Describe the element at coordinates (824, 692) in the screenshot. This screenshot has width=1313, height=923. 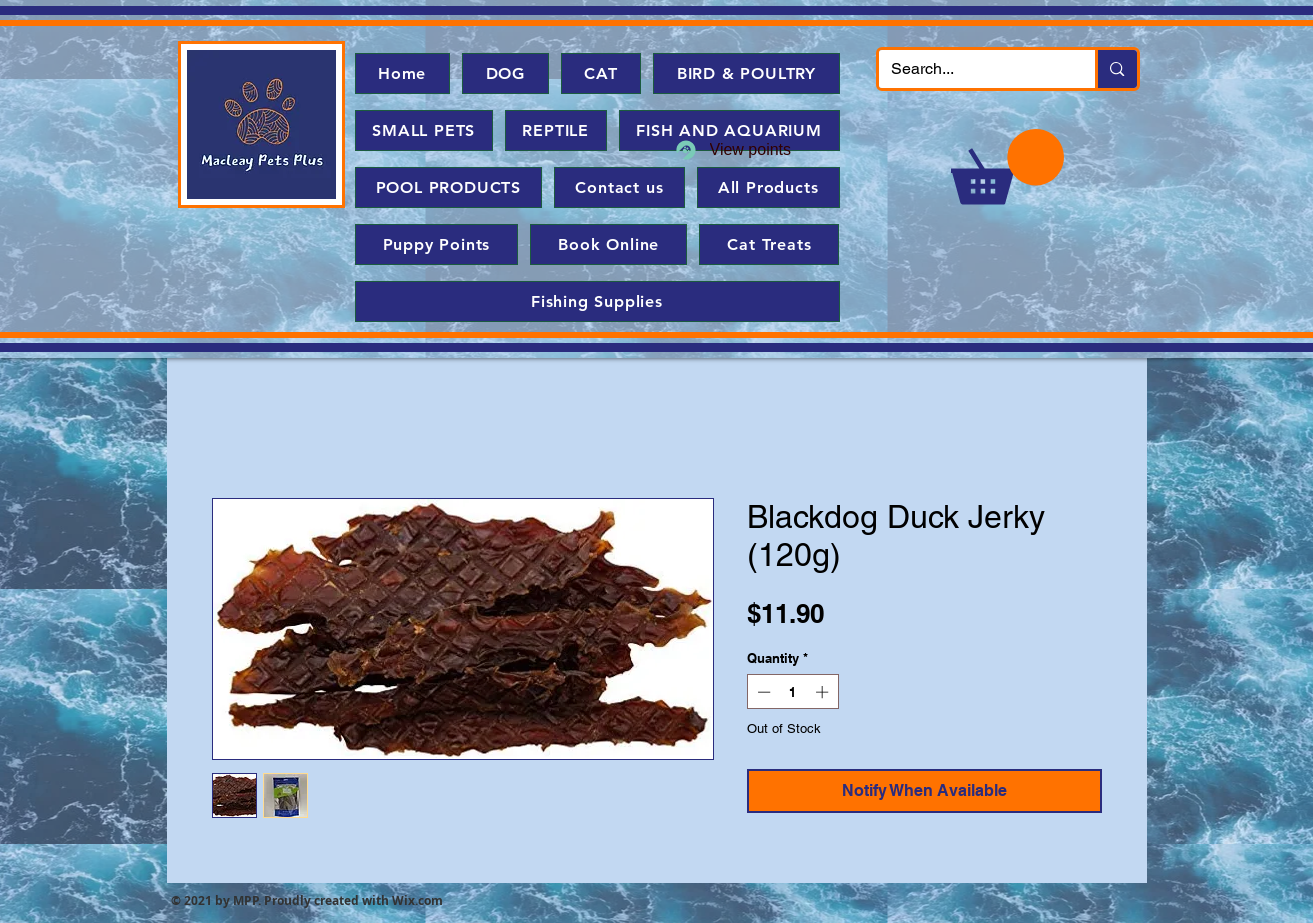
I see `[Increment]` at that location.